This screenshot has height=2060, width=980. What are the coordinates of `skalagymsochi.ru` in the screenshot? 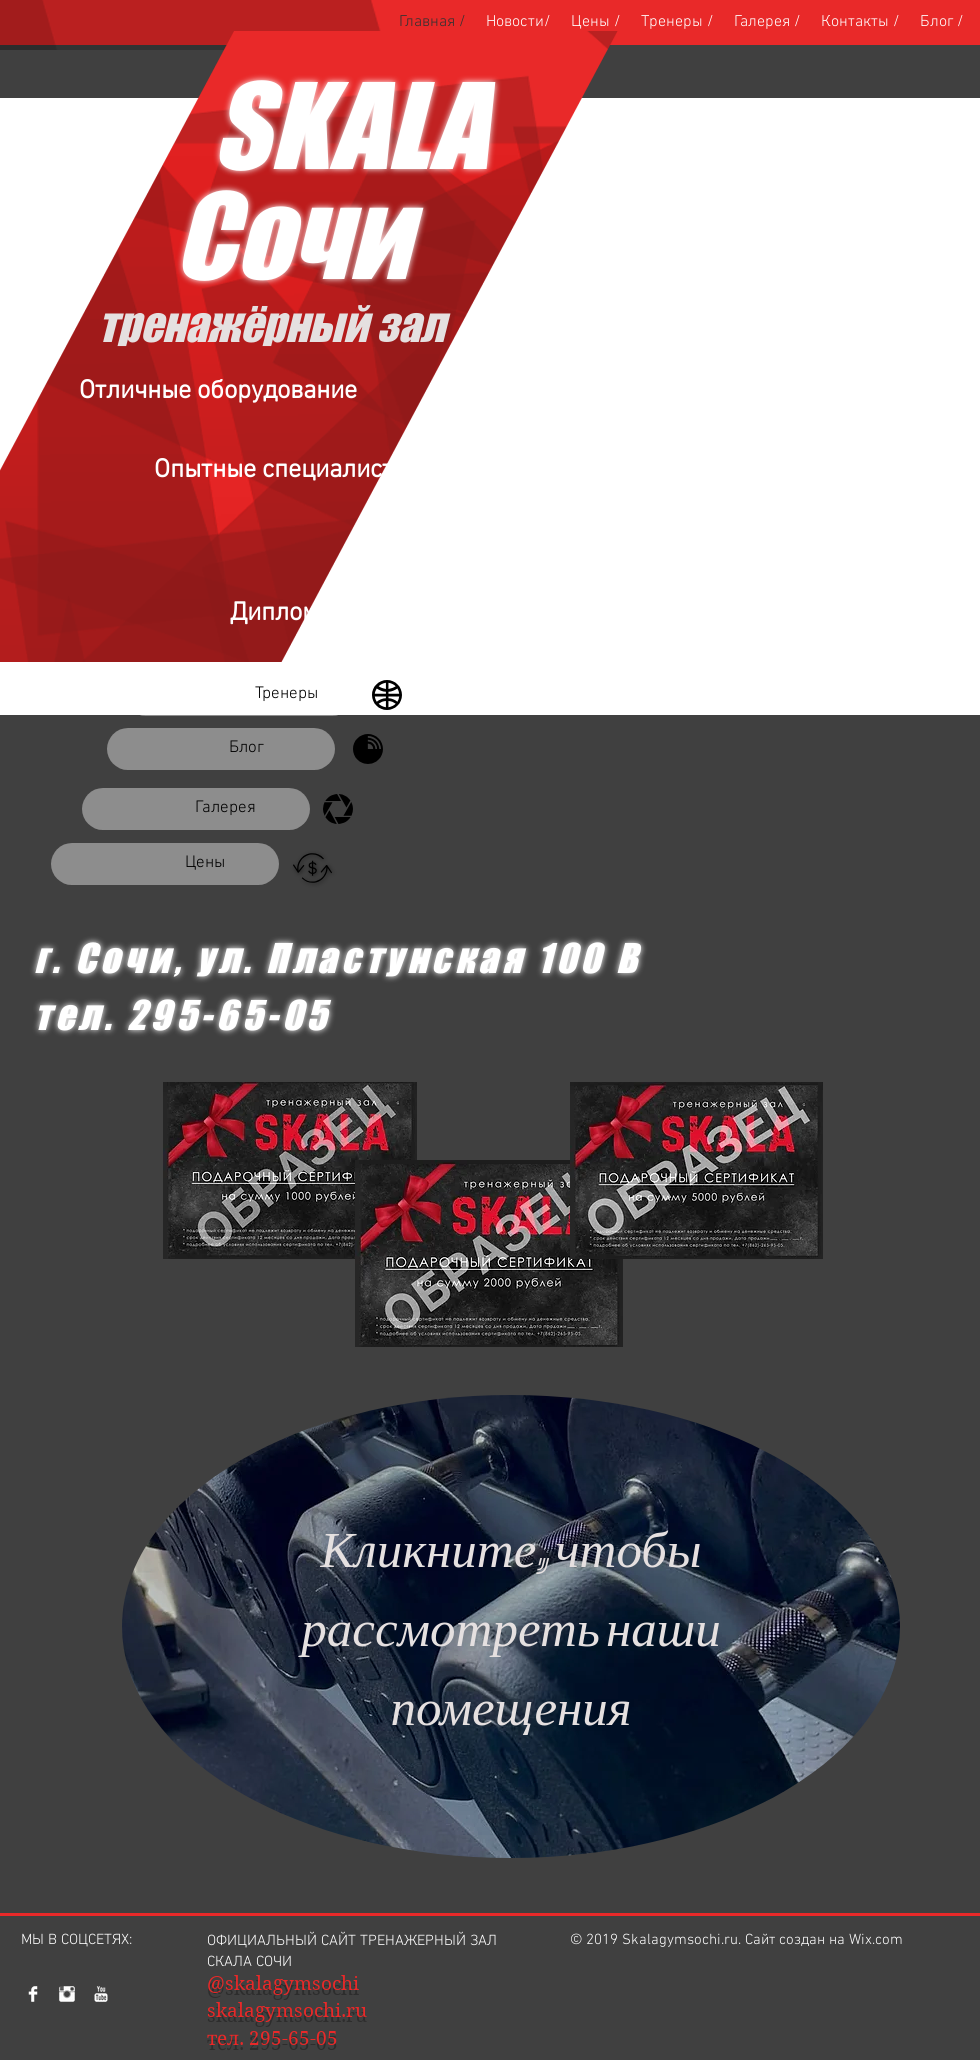 It's located at (287, 2010).